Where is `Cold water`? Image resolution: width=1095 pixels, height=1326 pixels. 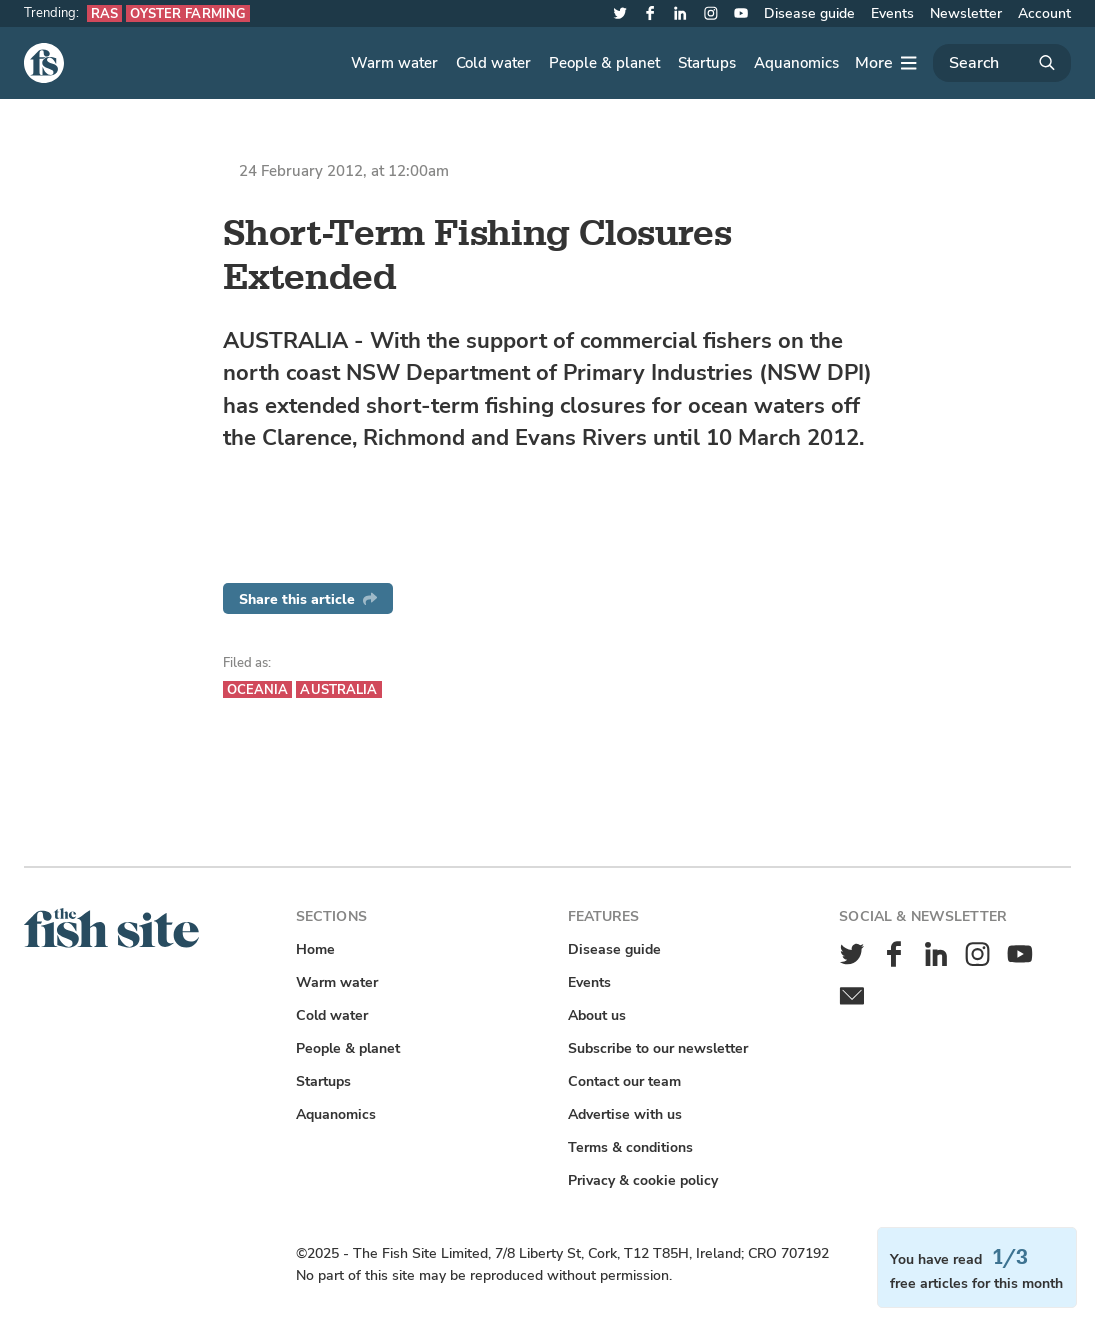 Cold water is located at coordinates (493, 63).